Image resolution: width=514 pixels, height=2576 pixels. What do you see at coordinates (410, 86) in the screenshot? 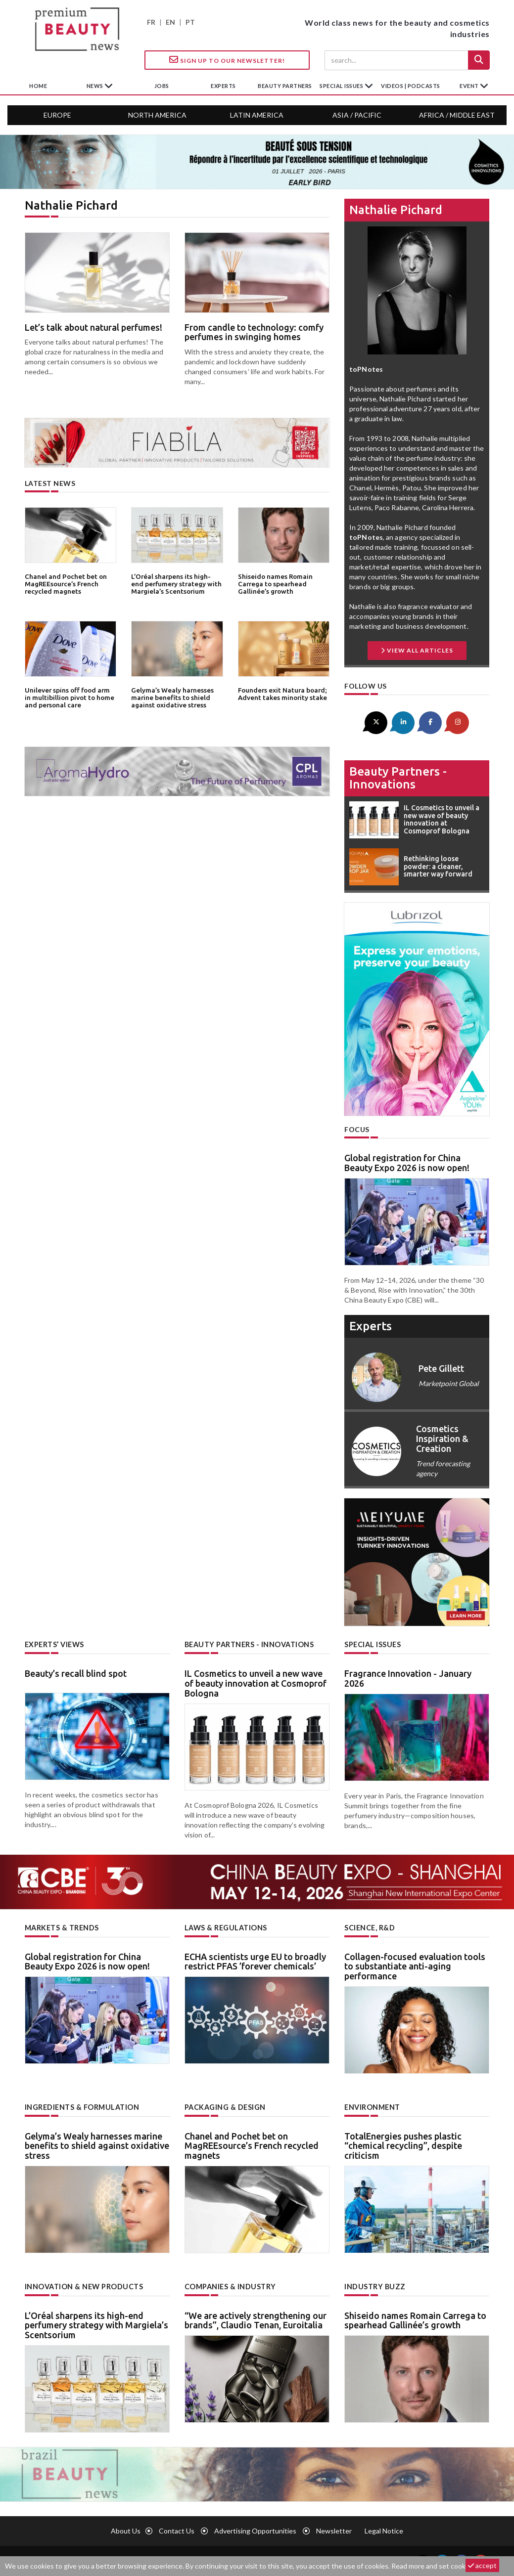
I see `Videos | Podcasts` at bounding box center [410, 86].